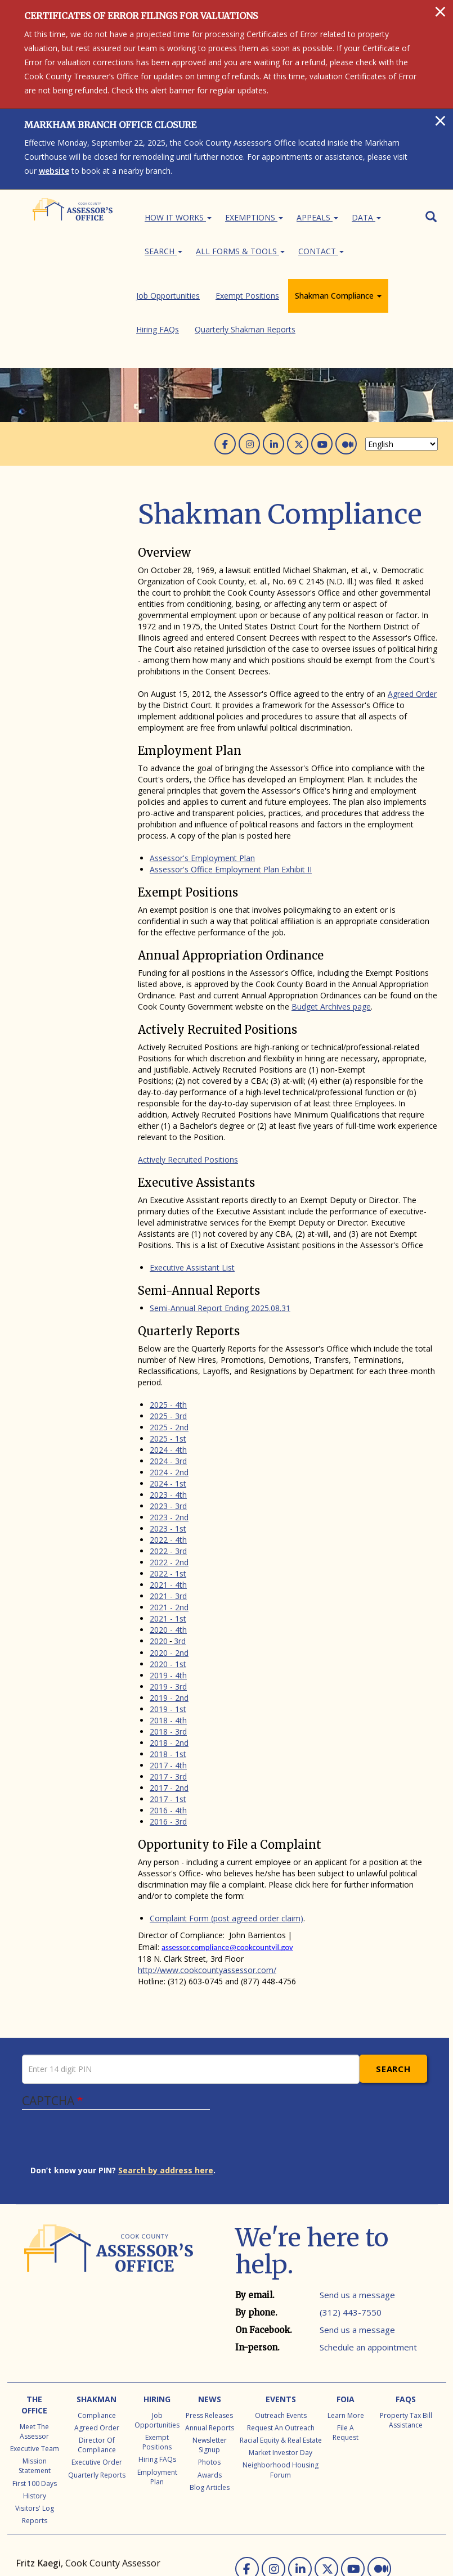 Image resolution: width=453 pixels, height=2576 pixels. Describe the element at coordinates (168, 1506) in the screenshot. I see `2021 - 3rd` at that location.